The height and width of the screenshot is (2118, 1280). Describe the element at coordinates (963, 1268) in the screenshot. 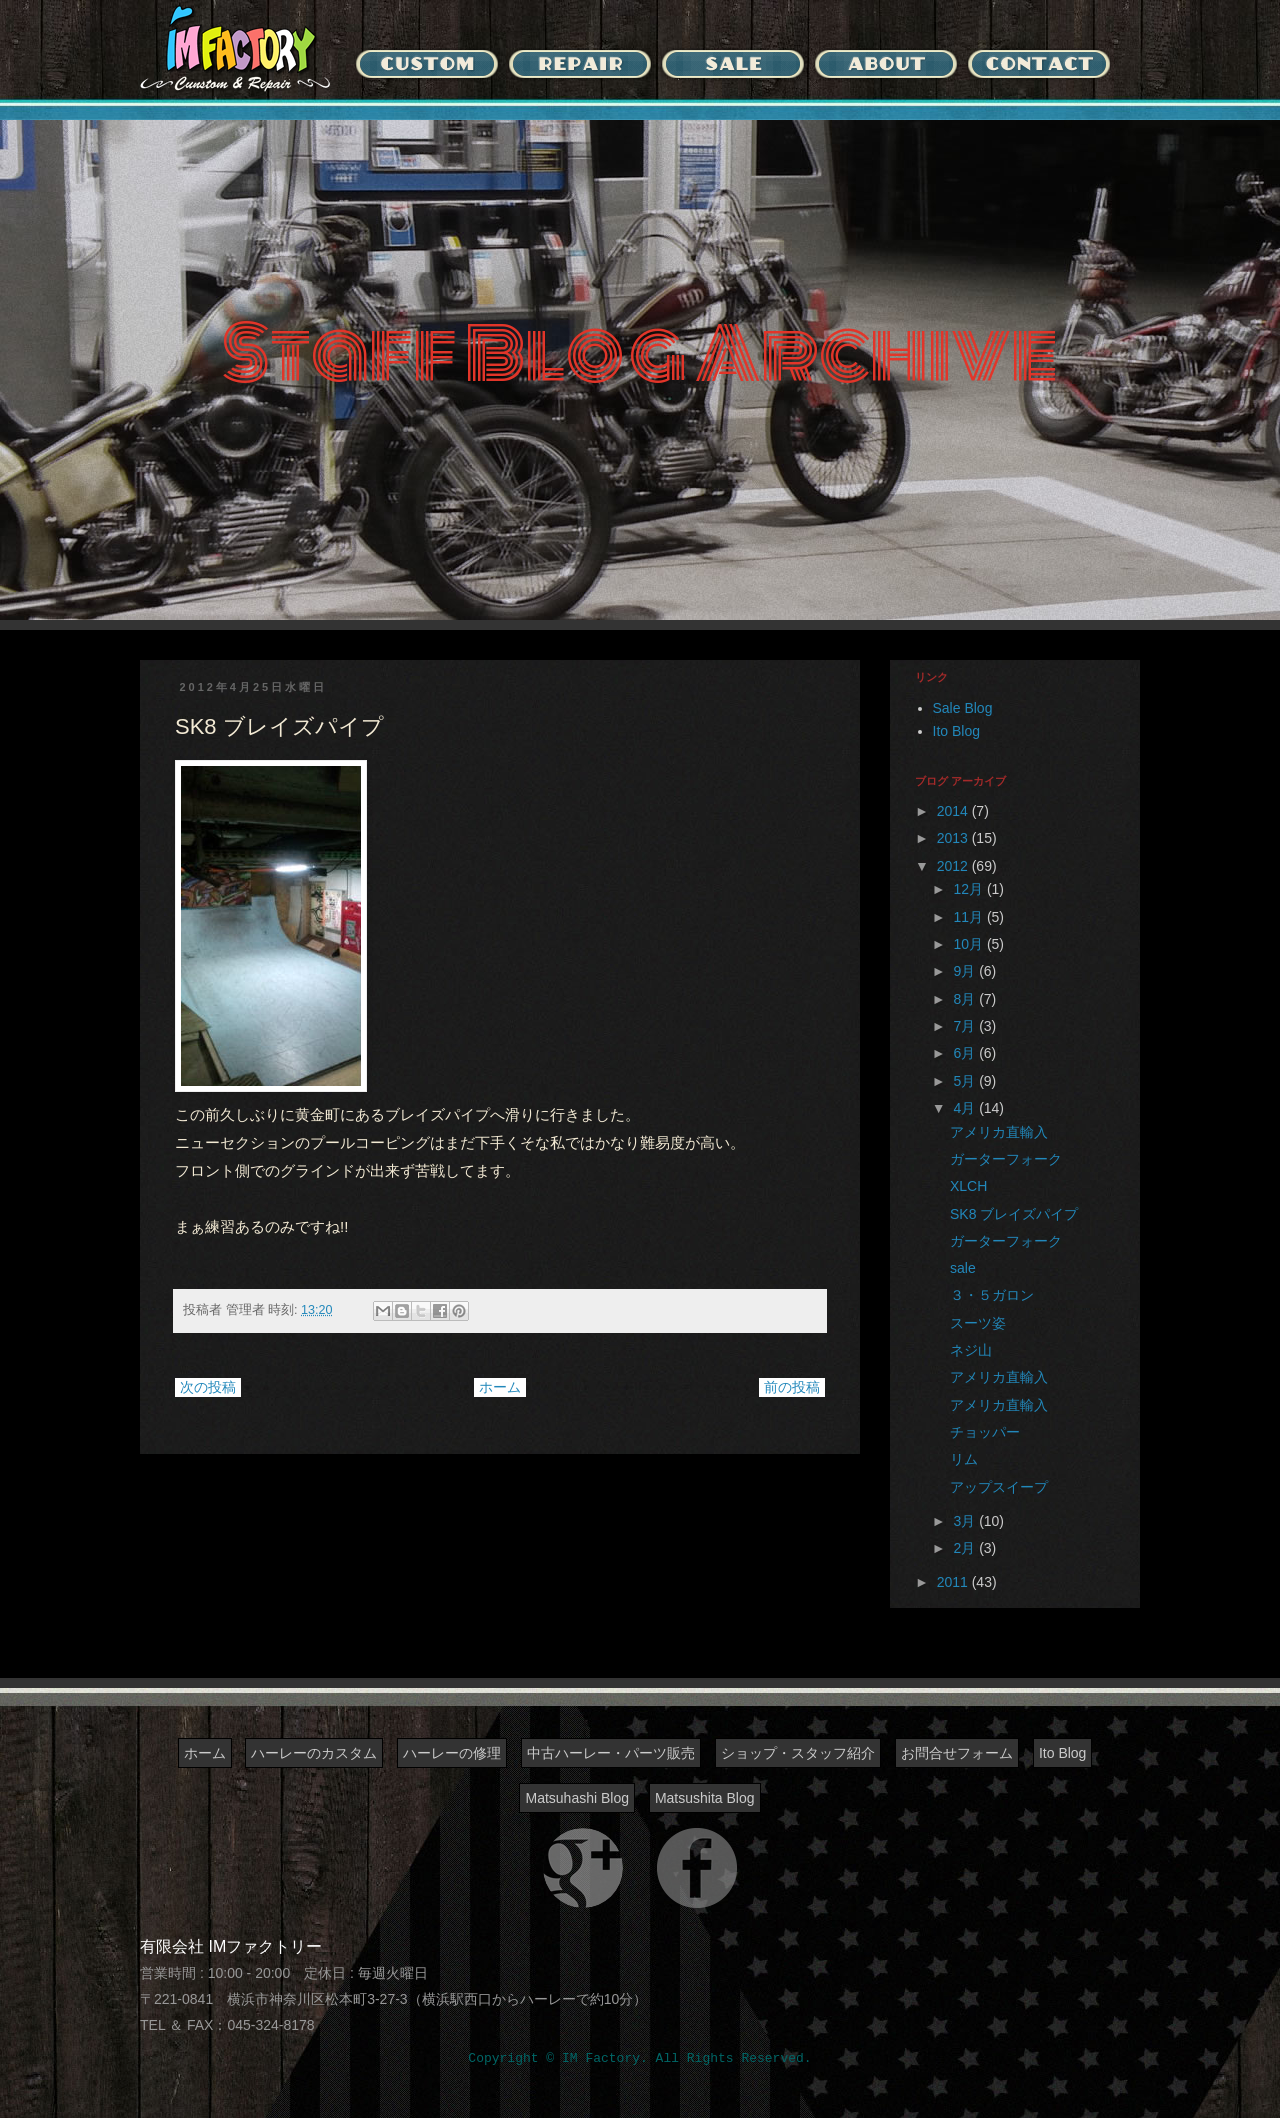

I see `sale` at that location.